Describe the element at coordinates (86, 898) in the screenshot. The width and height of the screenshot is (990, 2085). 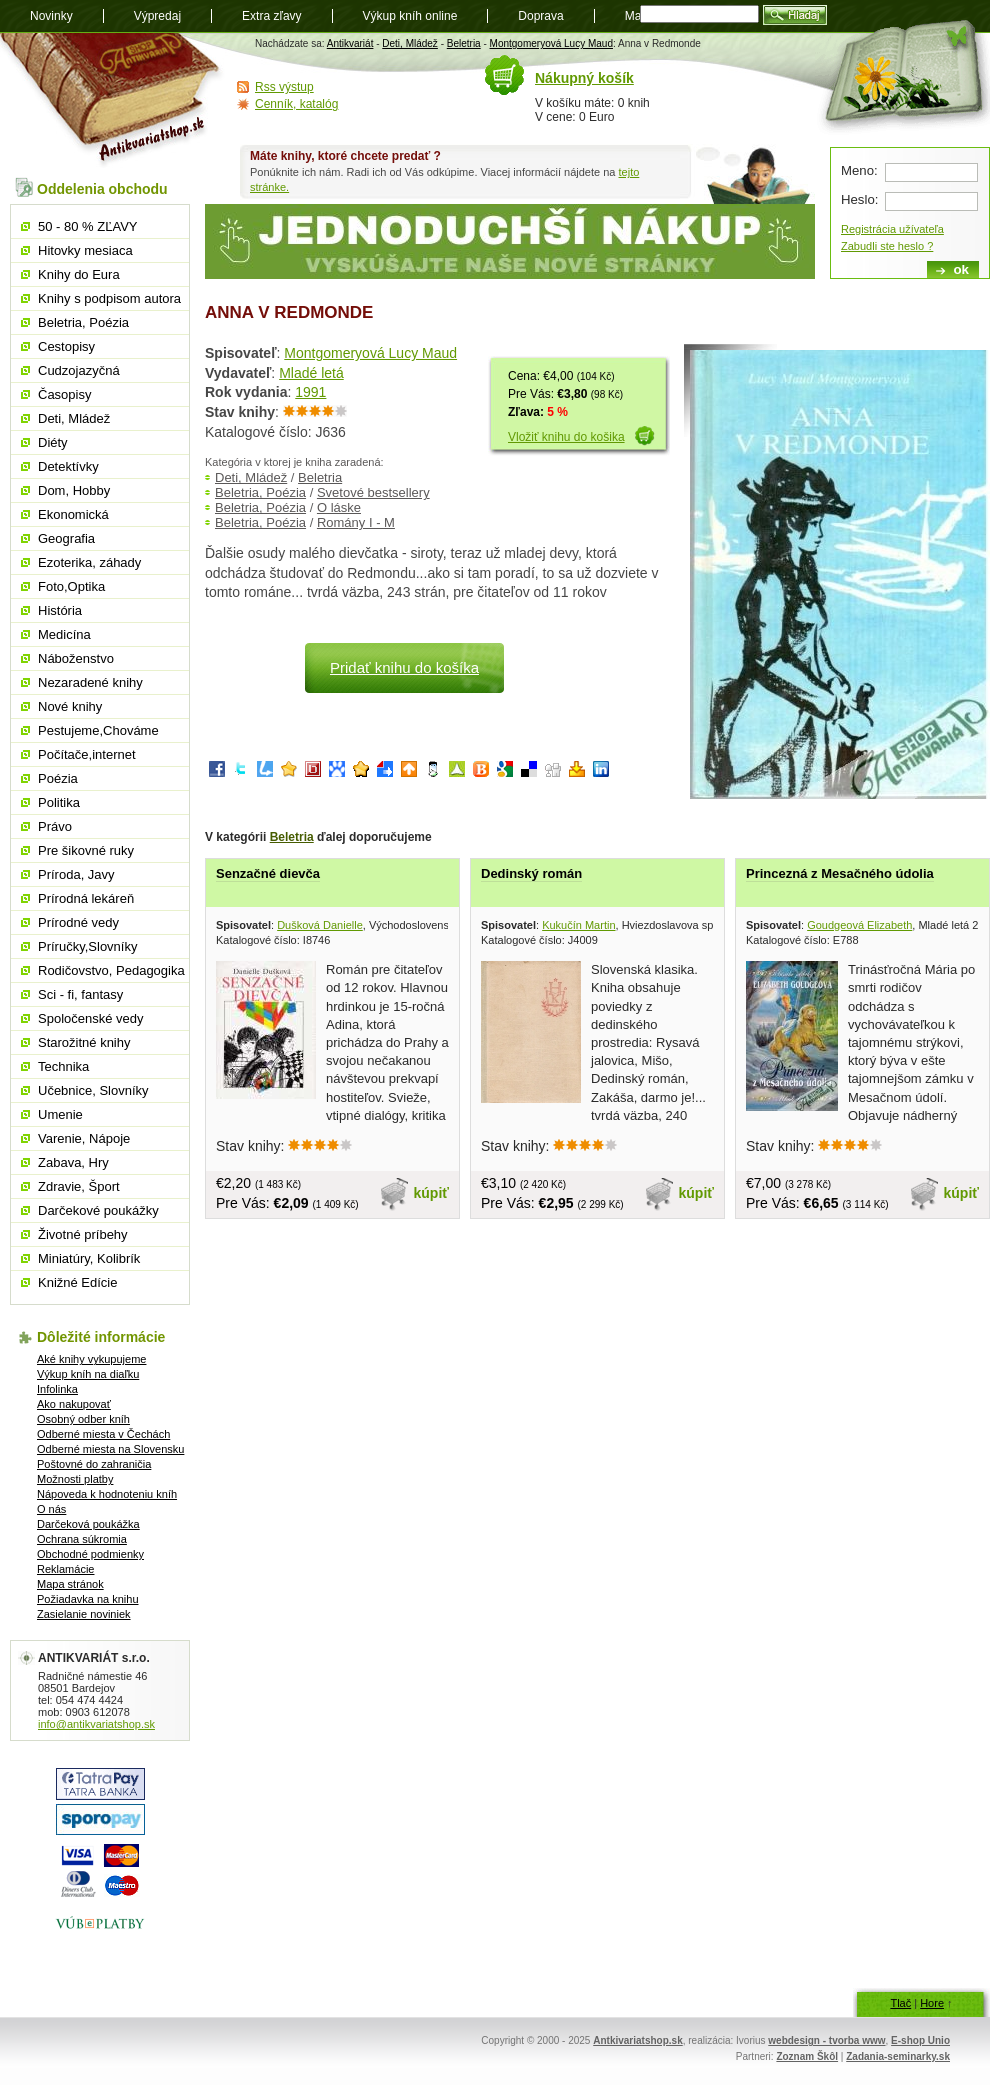
I see `Prírodná lekáreň` at that location.